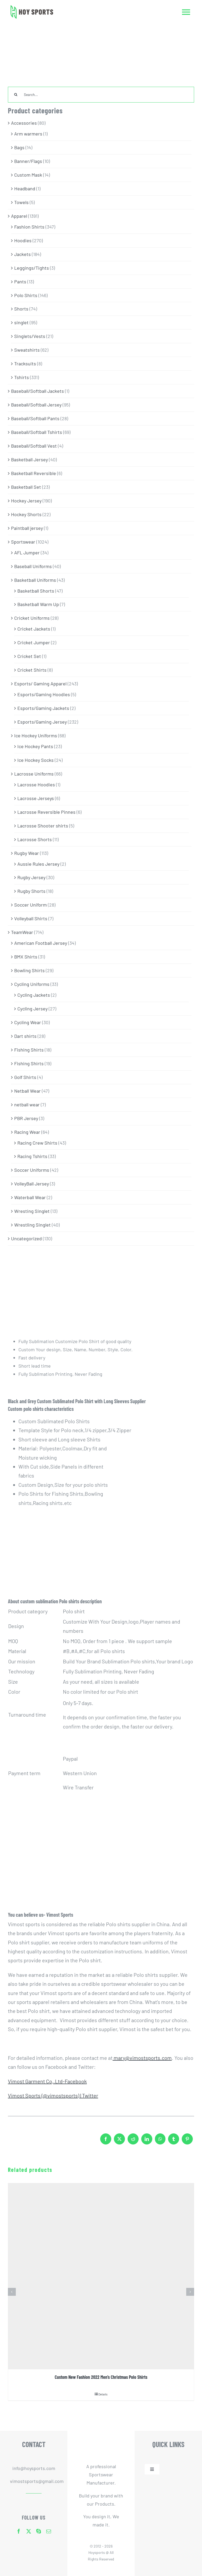 Image resolution: width=202 pixels, height=2576 pixels. Describe the element at coordinates (21, 309) in the screenshot. I see `Shorts` at that location.